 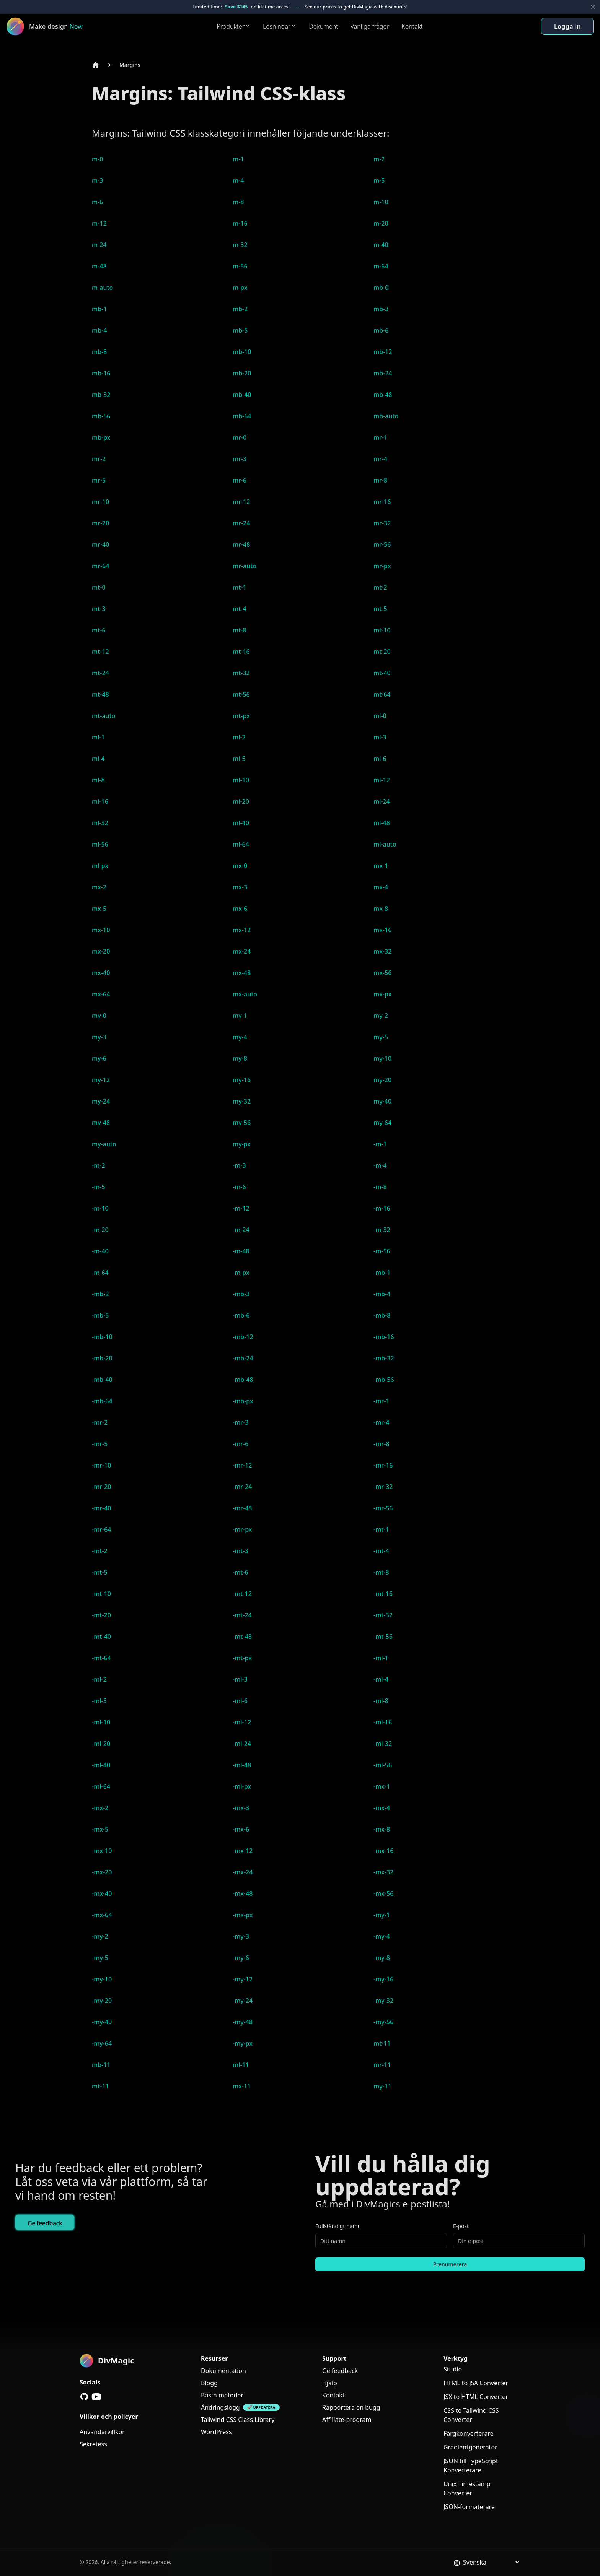 What do you see at coordinates (382, 566) in the screenshot?
I see `mr-px` at bounding box center [382, 566].